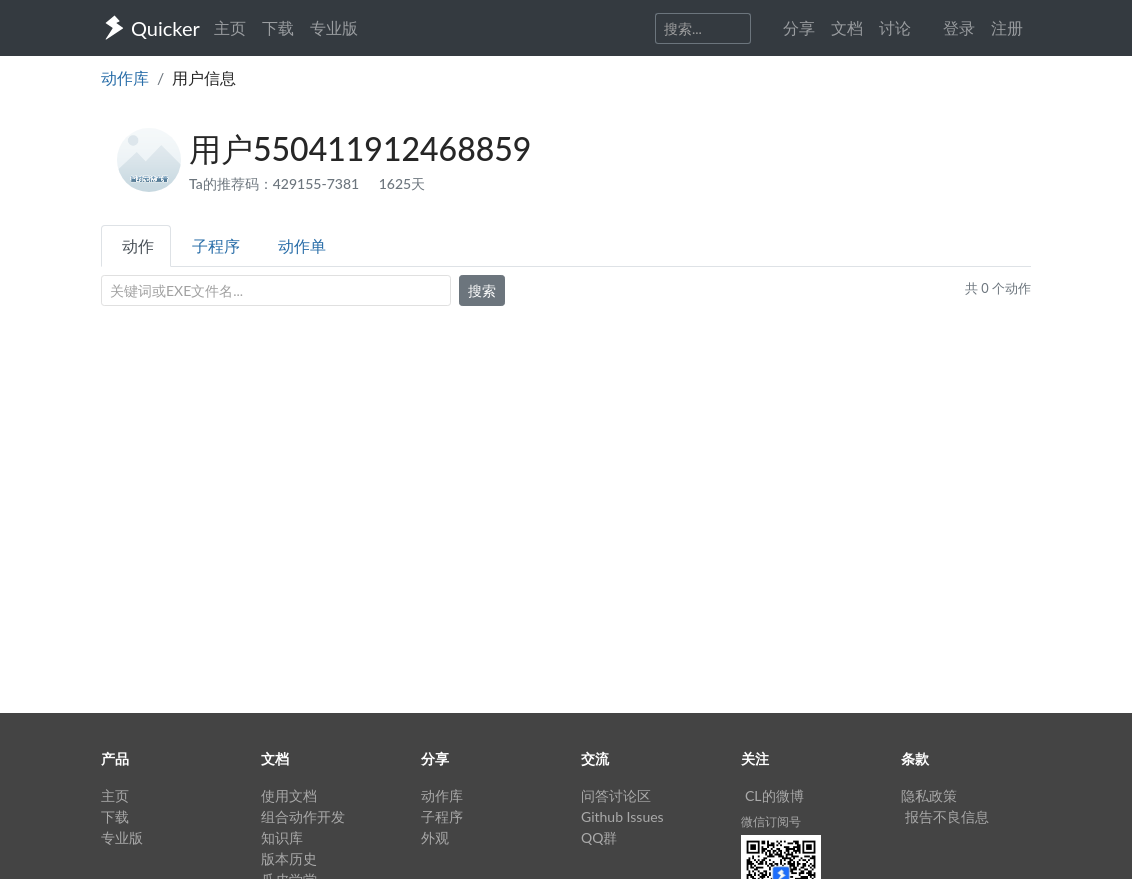 Image resolution: width=1132 pixels, height=879 pixels. Describe the element at coordinates (929, 795) in the screenshot. I see `隐私政策` at that location.